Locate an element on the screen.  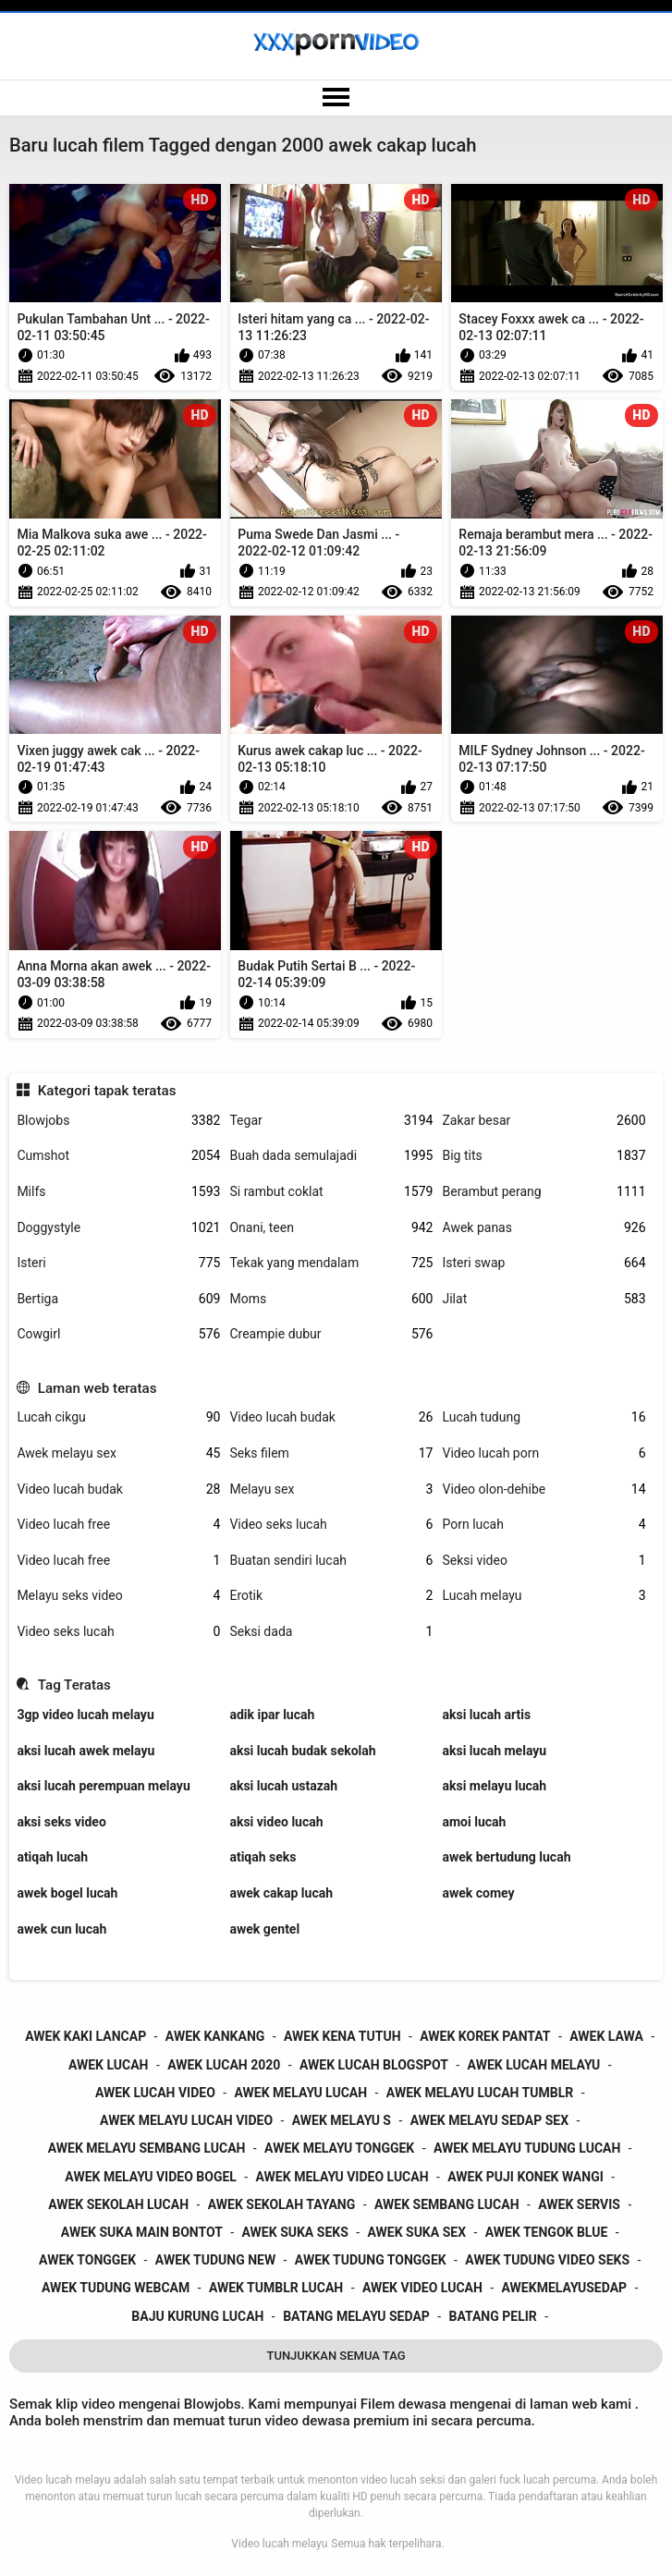
Creampie dubur is located at coordinates (331, 1334).